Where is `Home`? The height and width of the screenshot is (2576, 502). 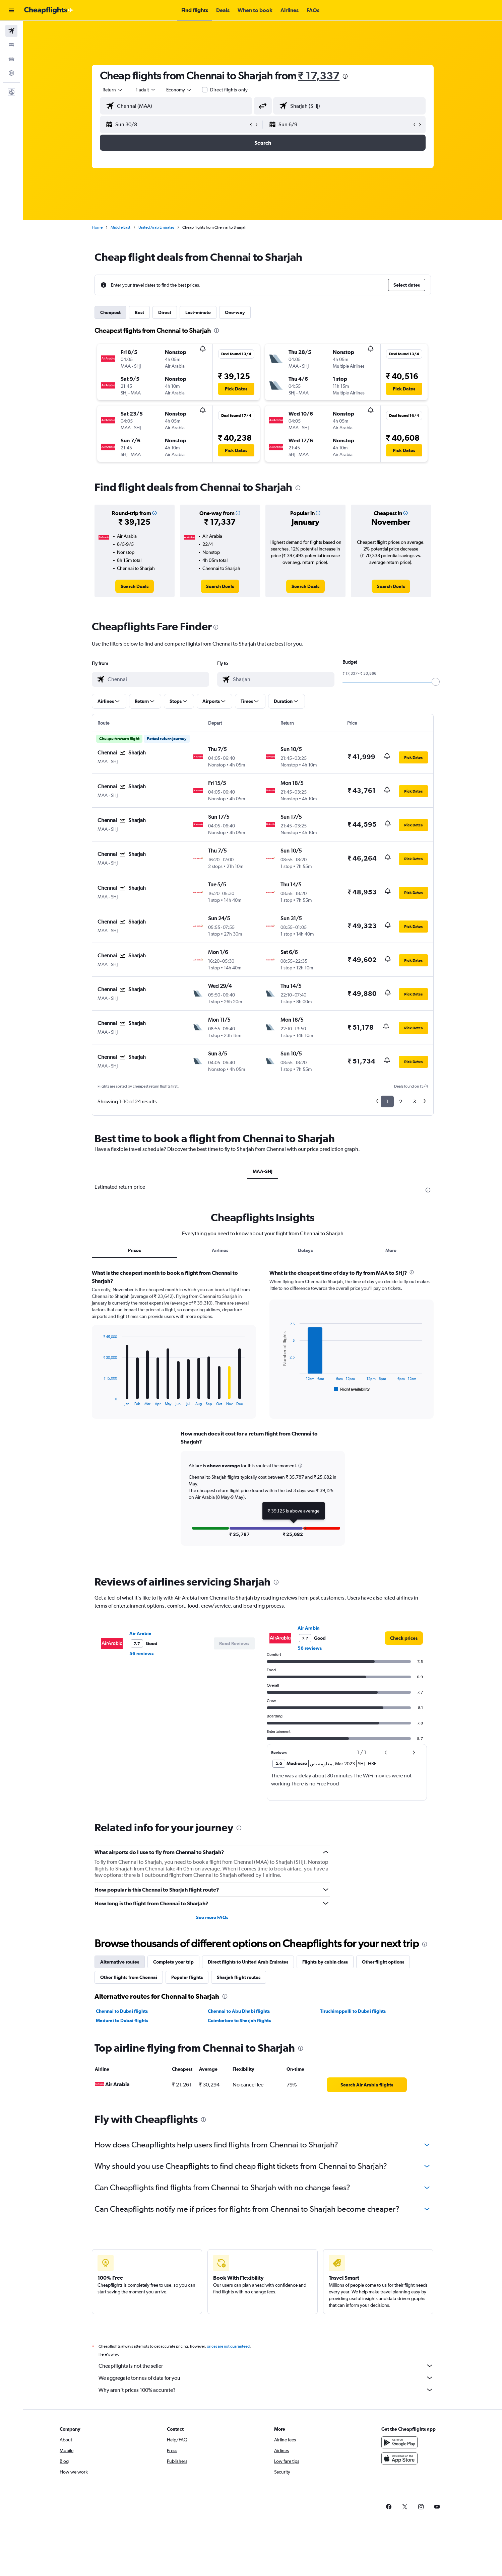
Home is located at coordinates (97, 227).